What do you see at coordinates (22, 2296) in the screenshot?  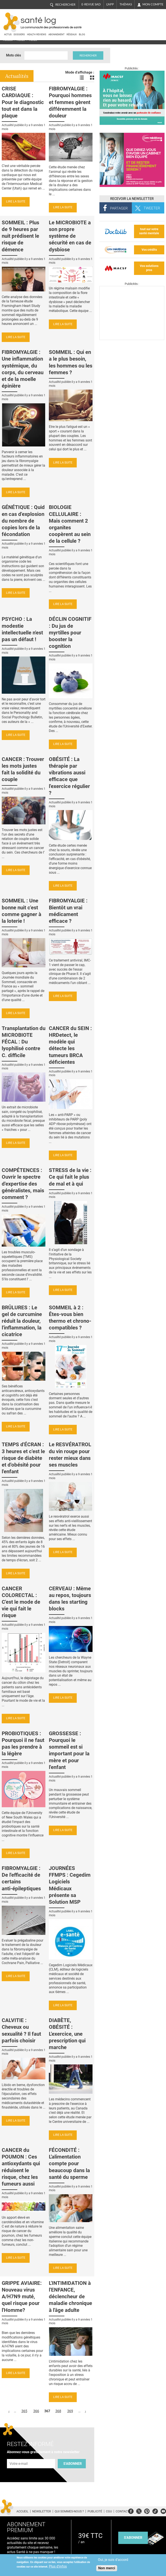 I see `GRIPPE AVIAIRE: Nouveau virus A/H7N9 muté, quel risque pour l'Homme?` at bounding box center [22, 2296].